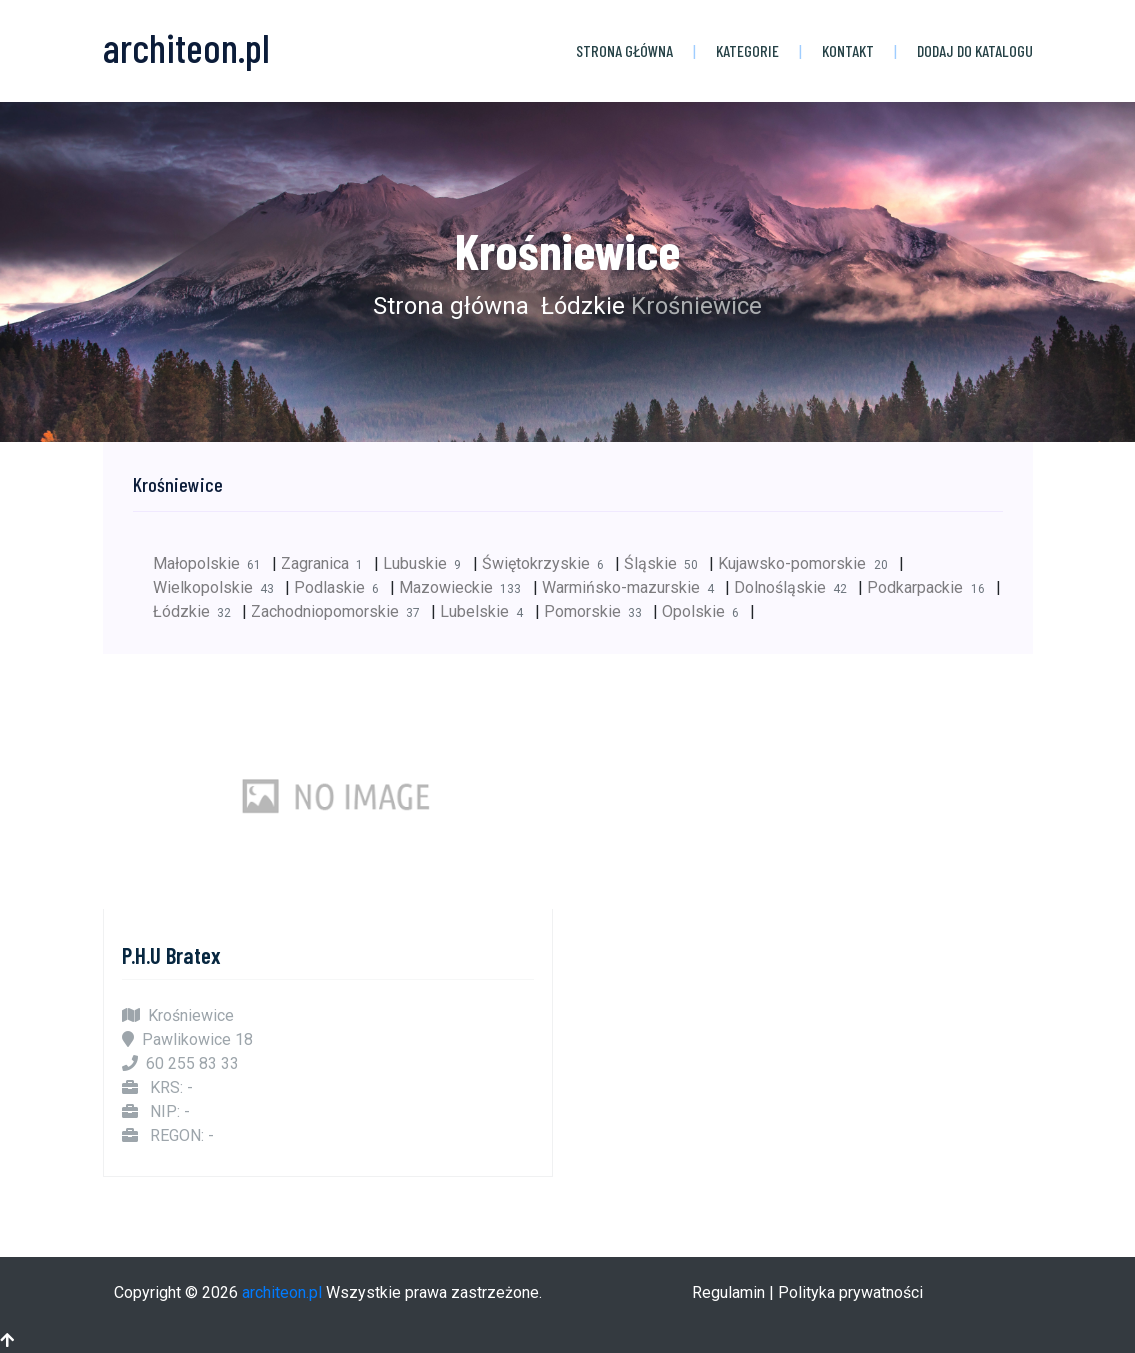 This screenshot has height=1353, width=1135. I want to click on Małopolskie, so click(212, 563).